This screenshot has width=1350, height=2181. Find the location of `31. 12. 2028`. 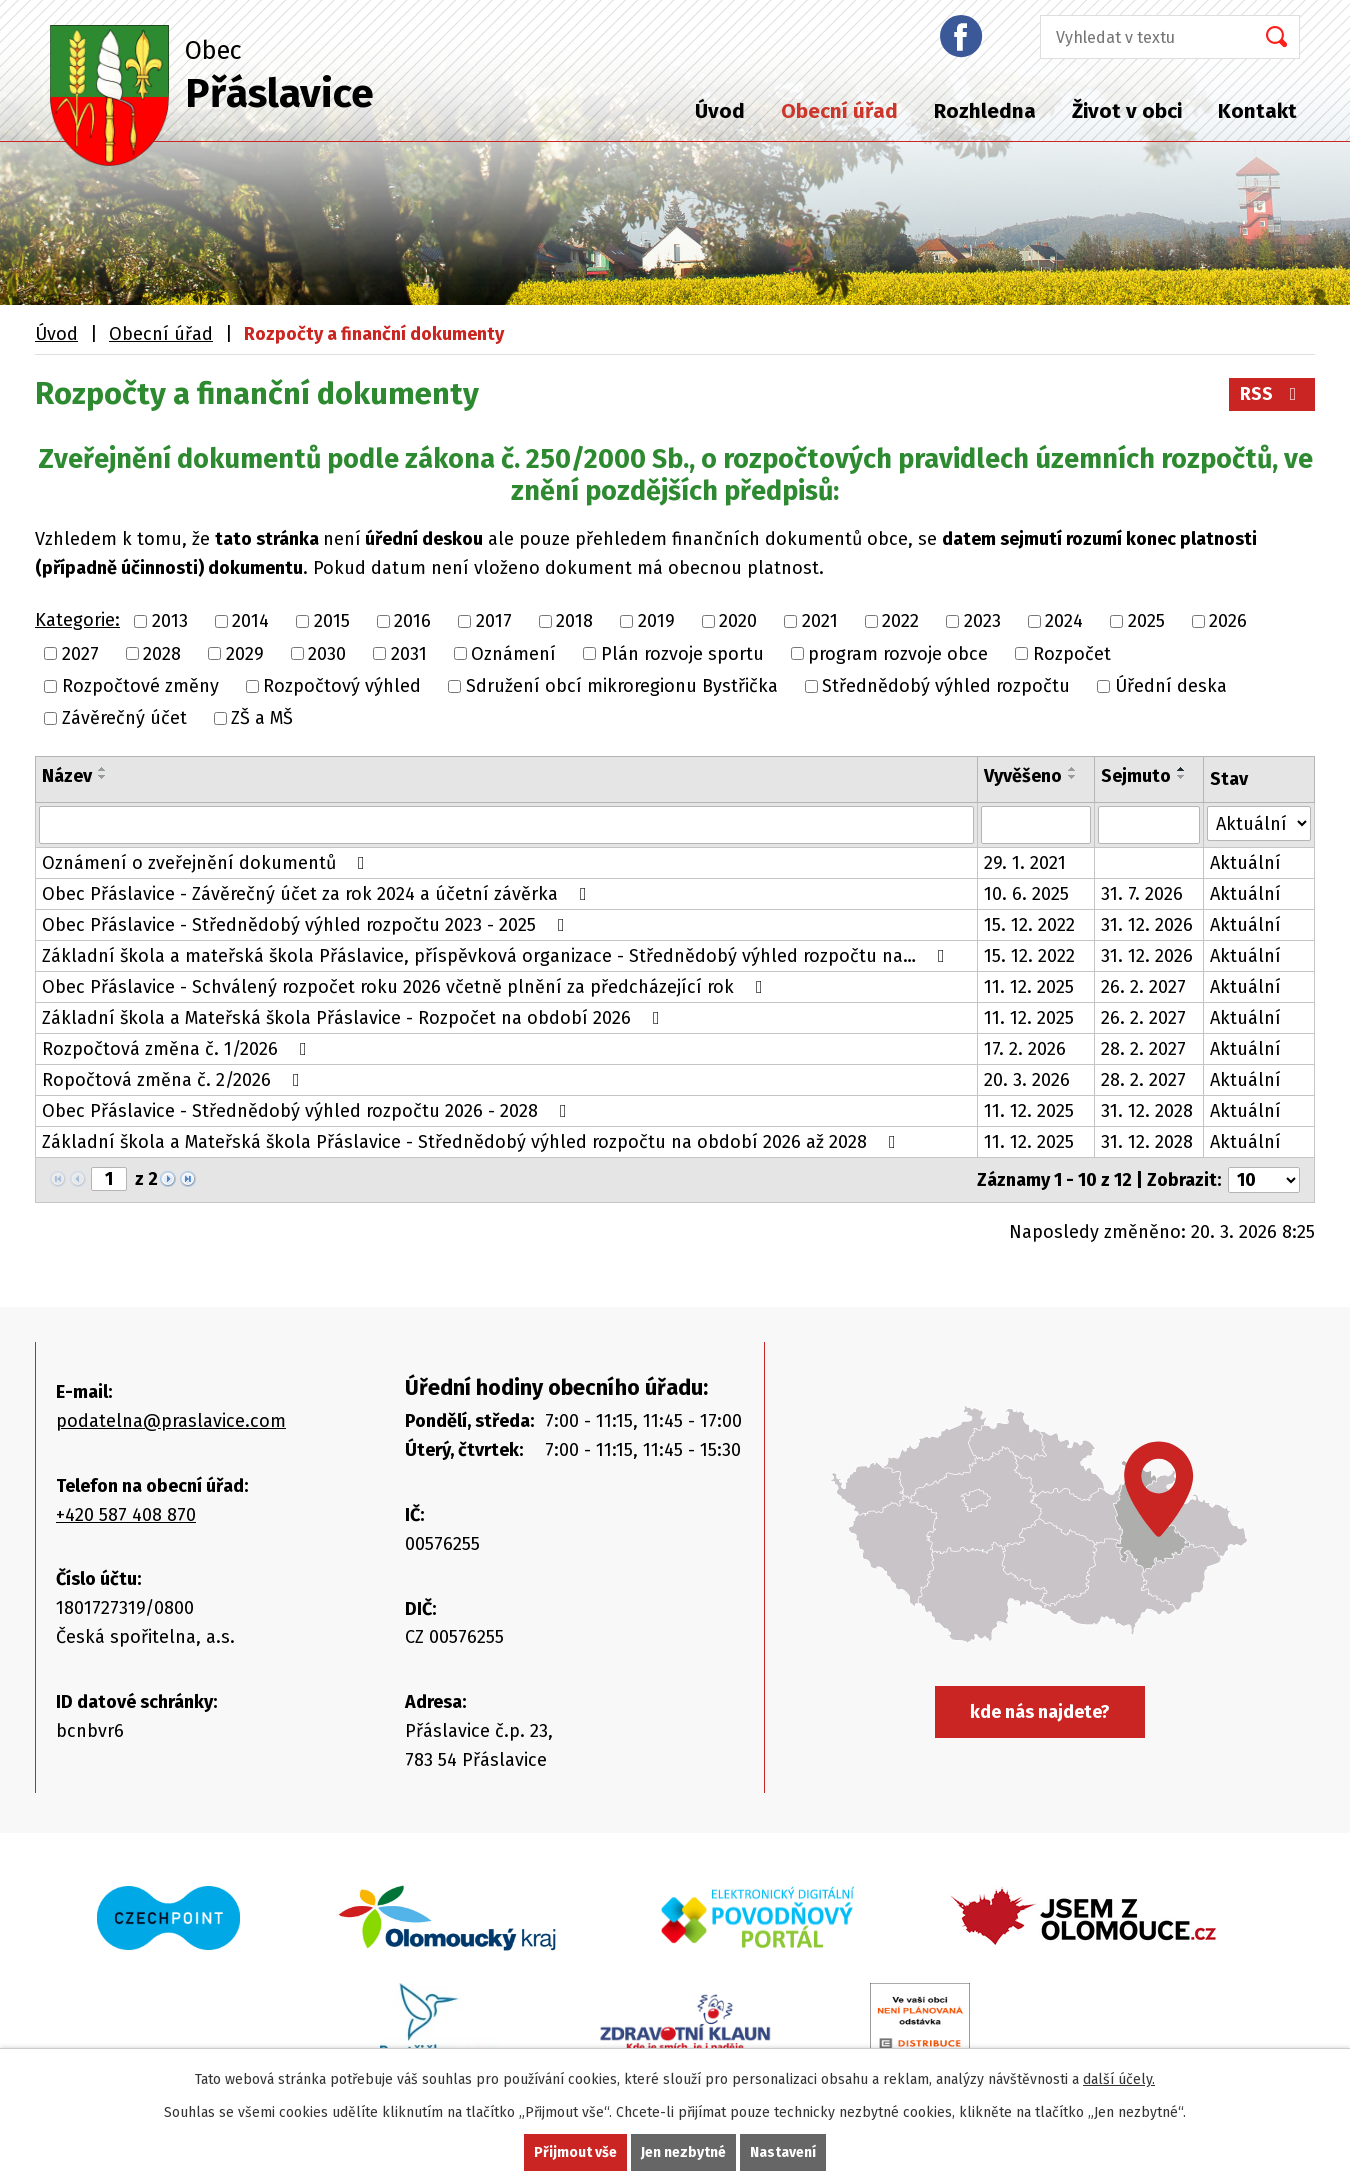

31. 12. 2028 is located at coordinates (1147, 1111).